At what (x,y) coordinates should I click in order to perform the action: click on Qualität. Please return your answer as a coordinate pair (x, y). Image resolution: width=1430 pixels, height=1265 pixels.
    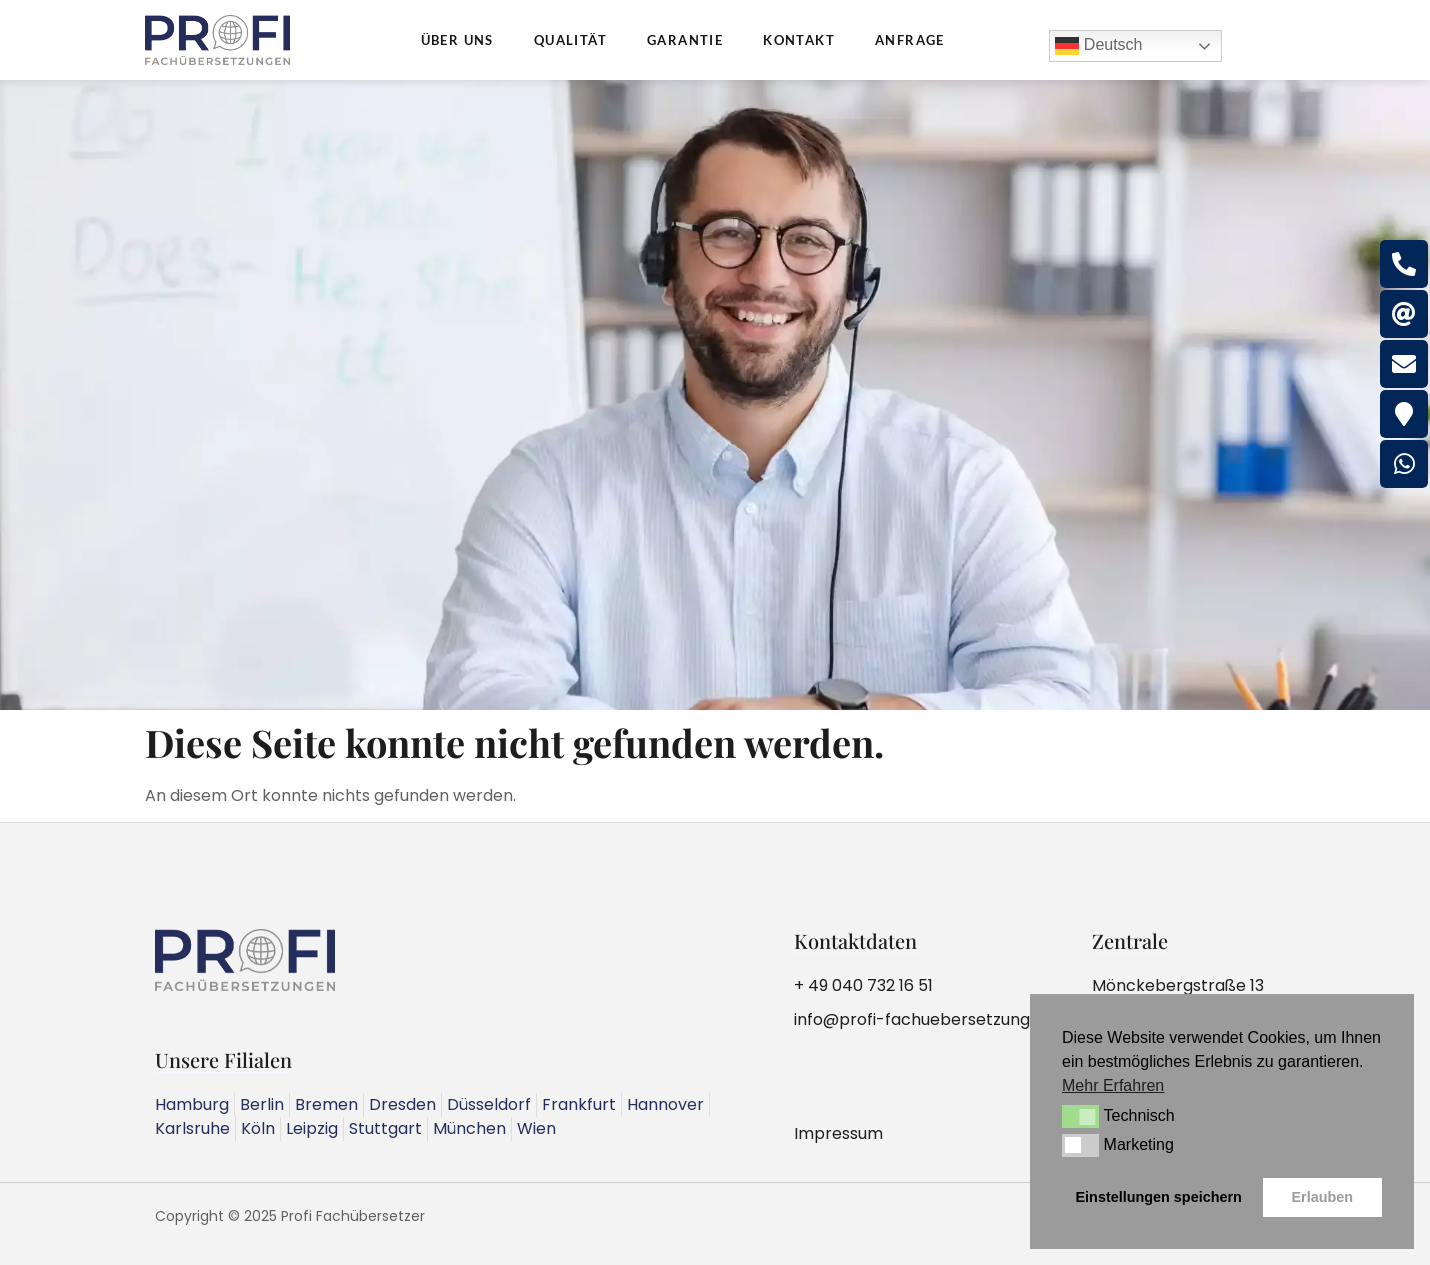
    Looking at the image, I should click on (570, 40).